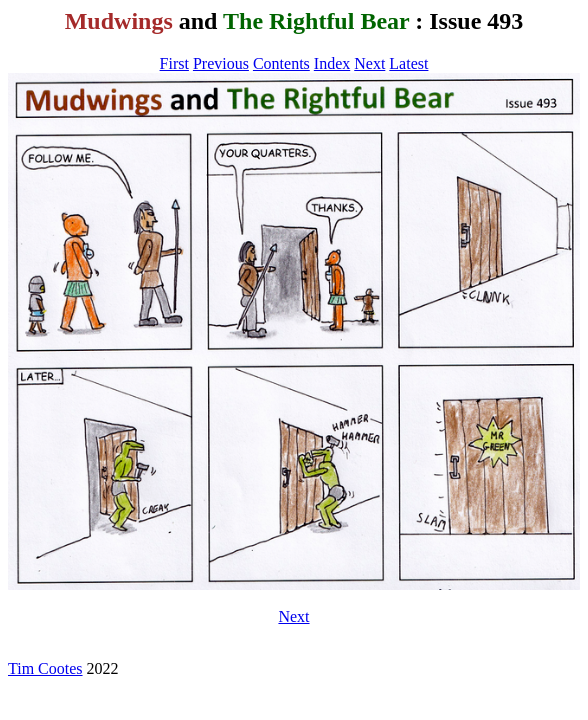 The width and height of the screenshot is (588, 720). I want to click on Tim Cootes, so click(45, 668).